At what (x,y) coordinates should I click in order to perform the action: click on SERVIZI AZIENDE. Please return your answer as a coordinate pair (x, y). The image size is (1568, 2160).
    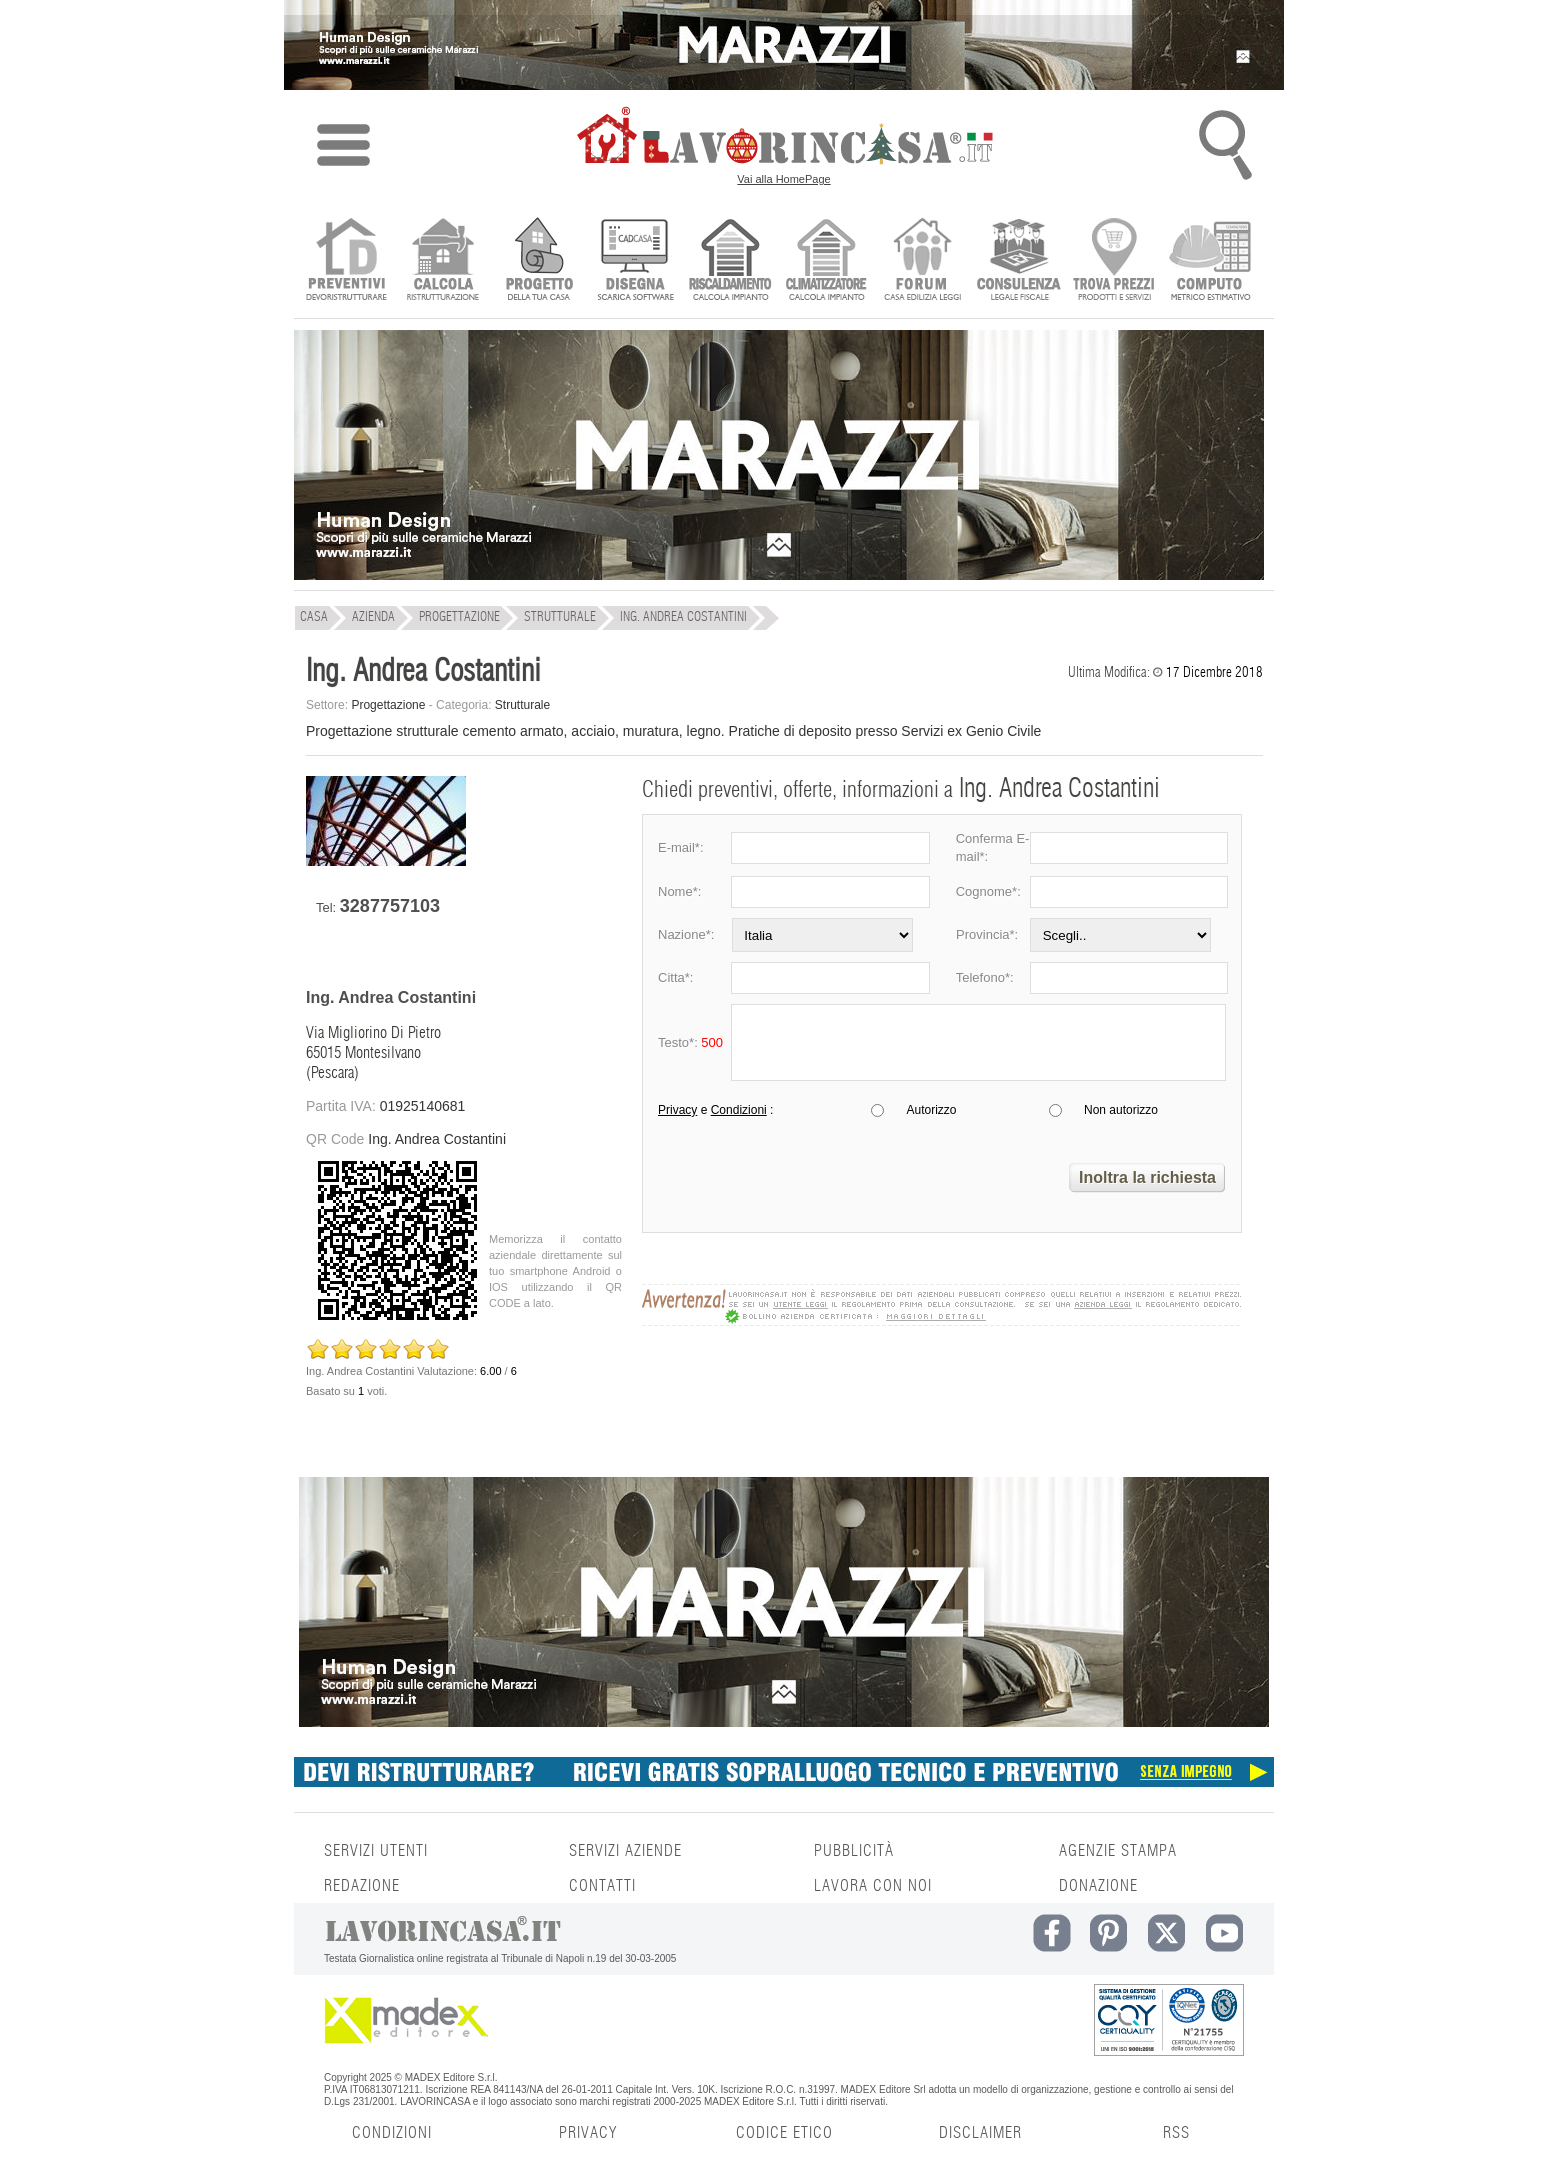
    Looking at the image, I should click on (625, 1851).